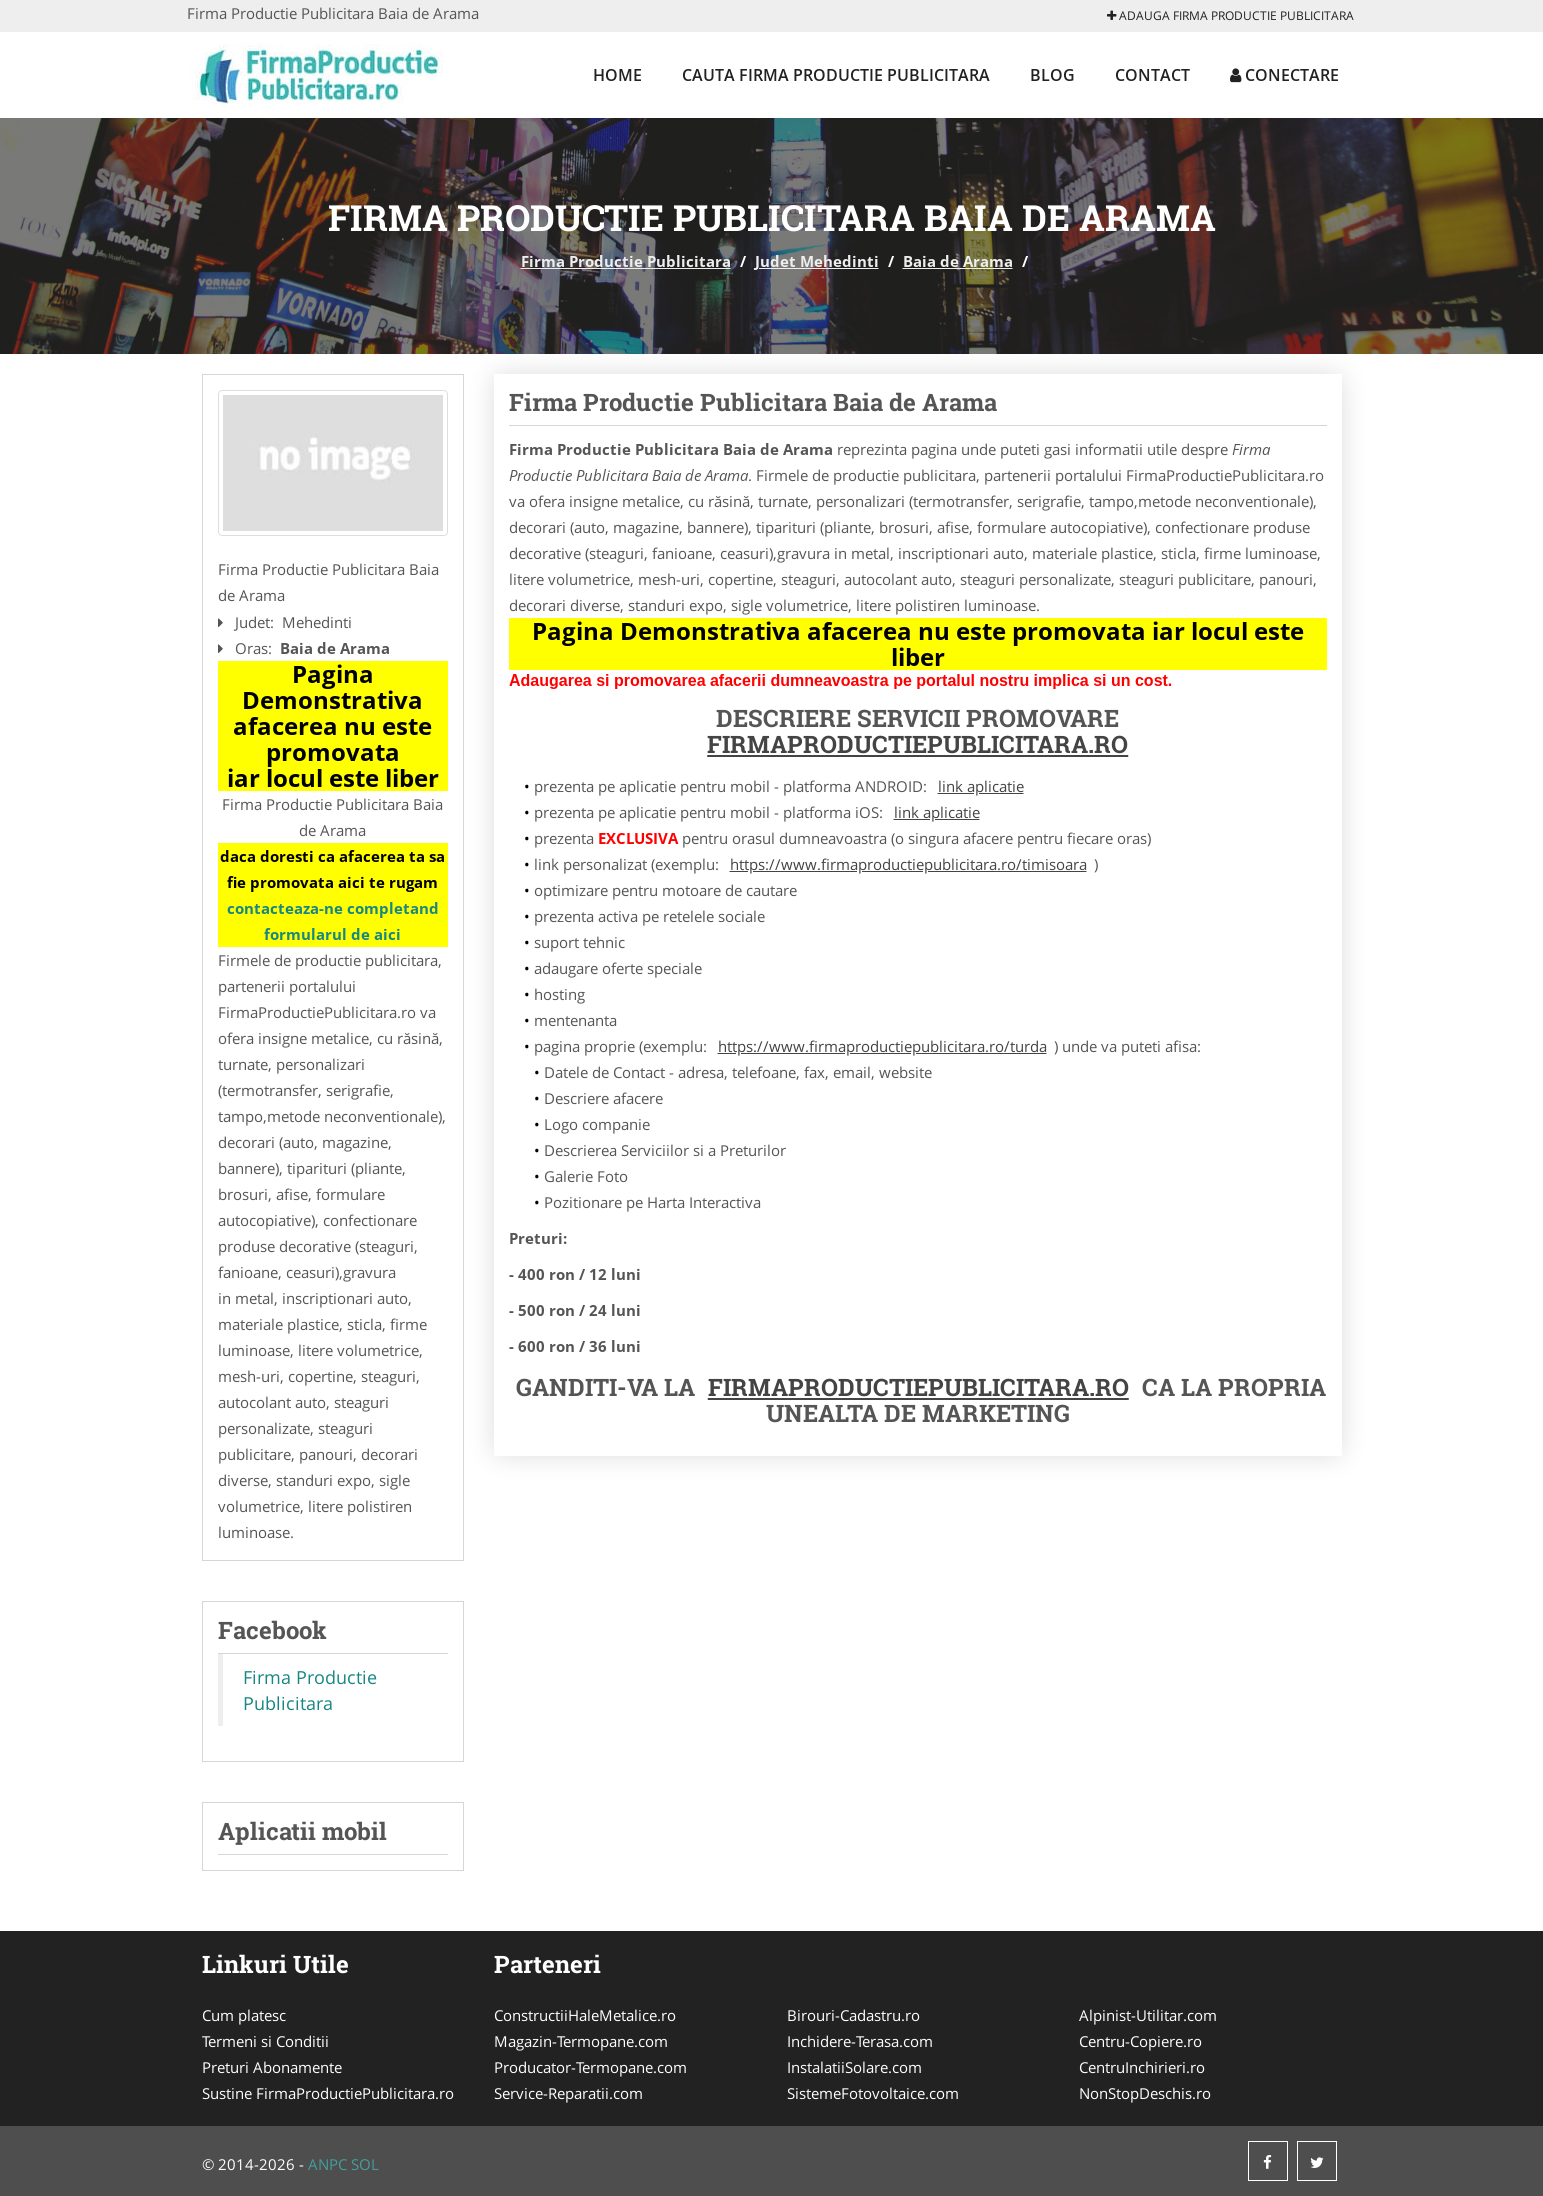 This screenshot has height=2196, width=1543. Describe the element at coordinates (836, 75) in the screenshot. I see `Cauta Firma Productie Publicitara` at that location.